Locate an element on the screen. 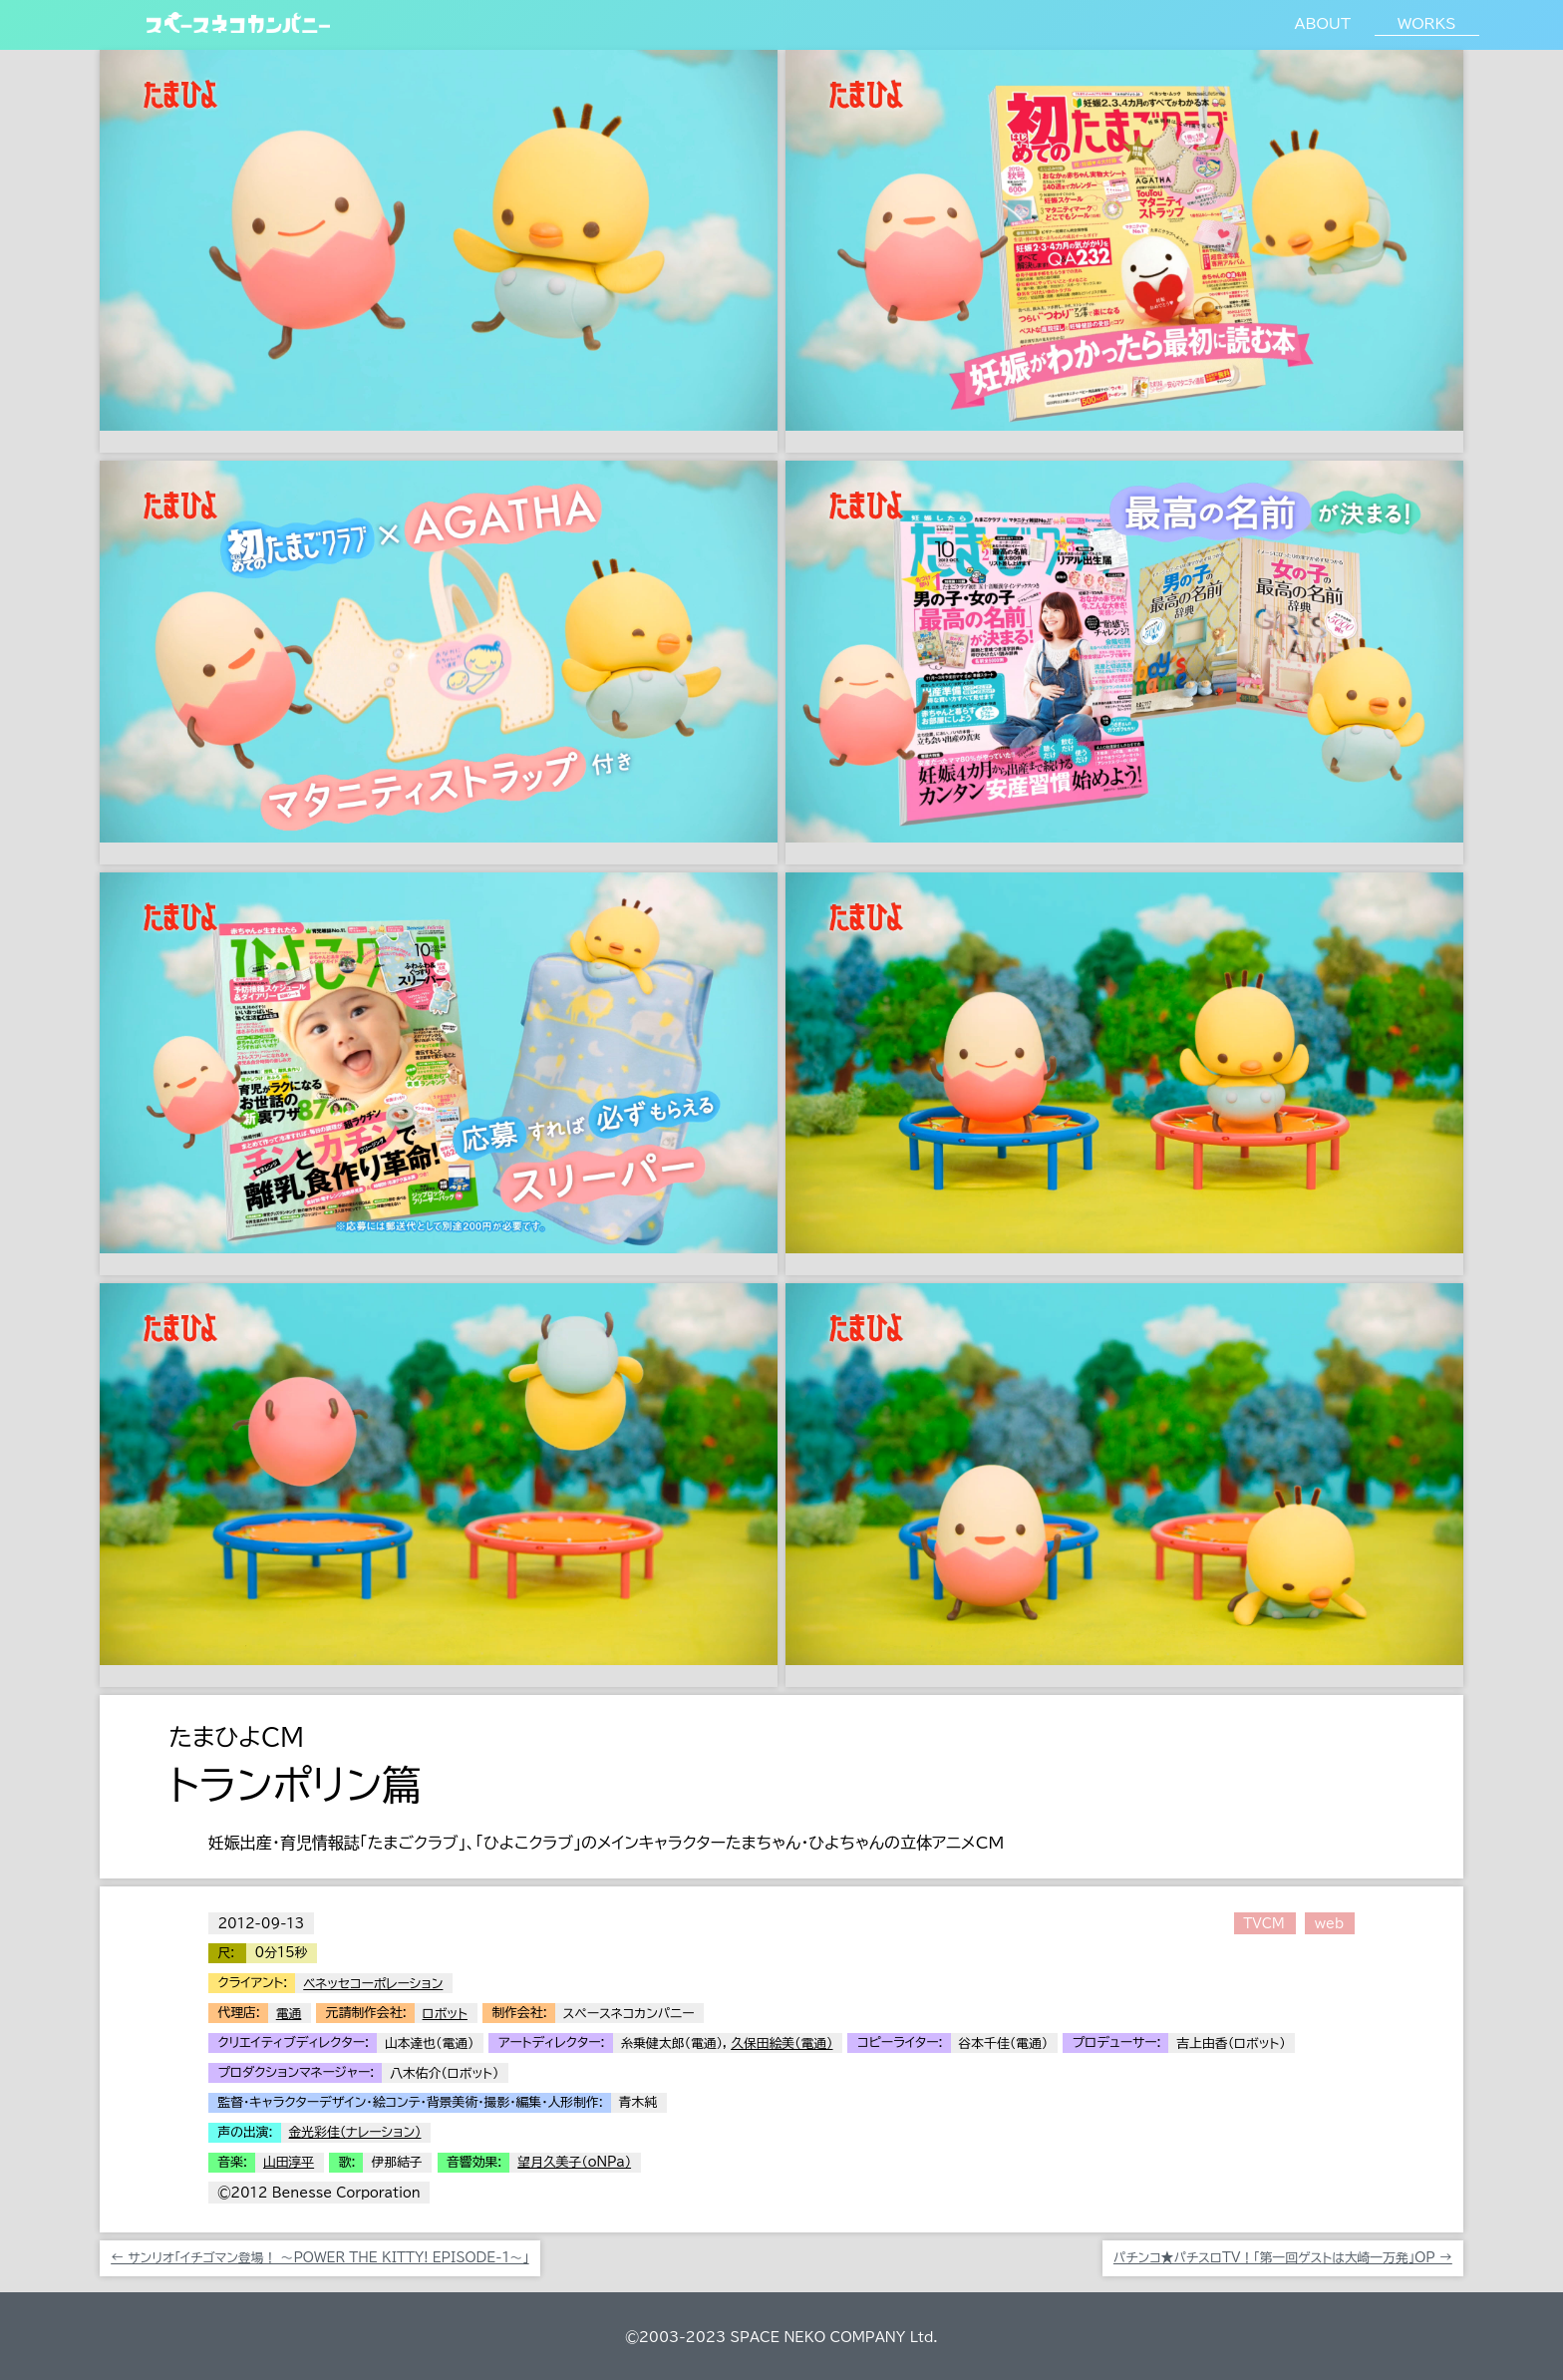  久保田絵美（電通） is located at coordinates (781, 2043).